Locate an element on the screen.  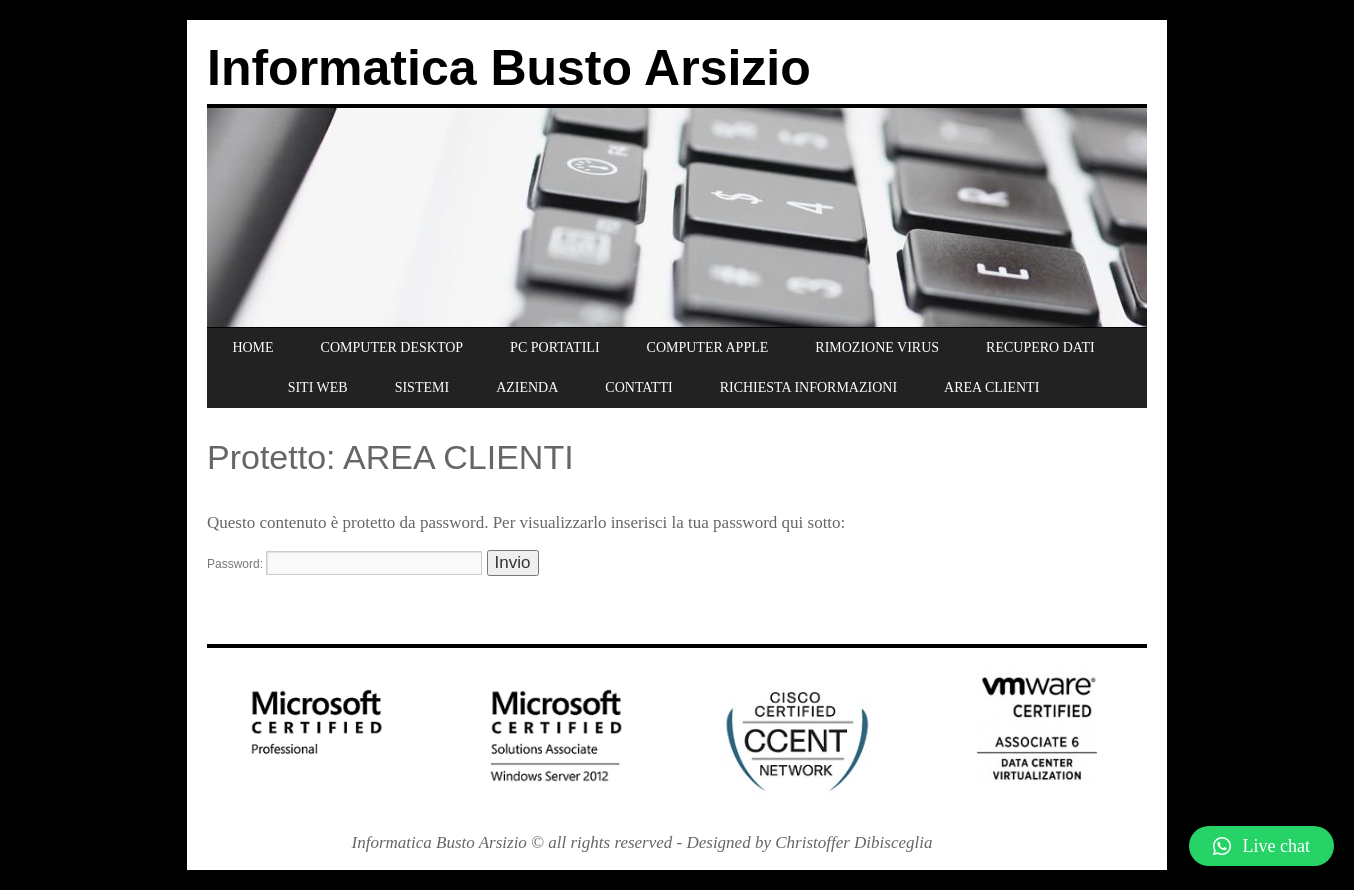
SITI WEB is located at coordinates (318, 387).